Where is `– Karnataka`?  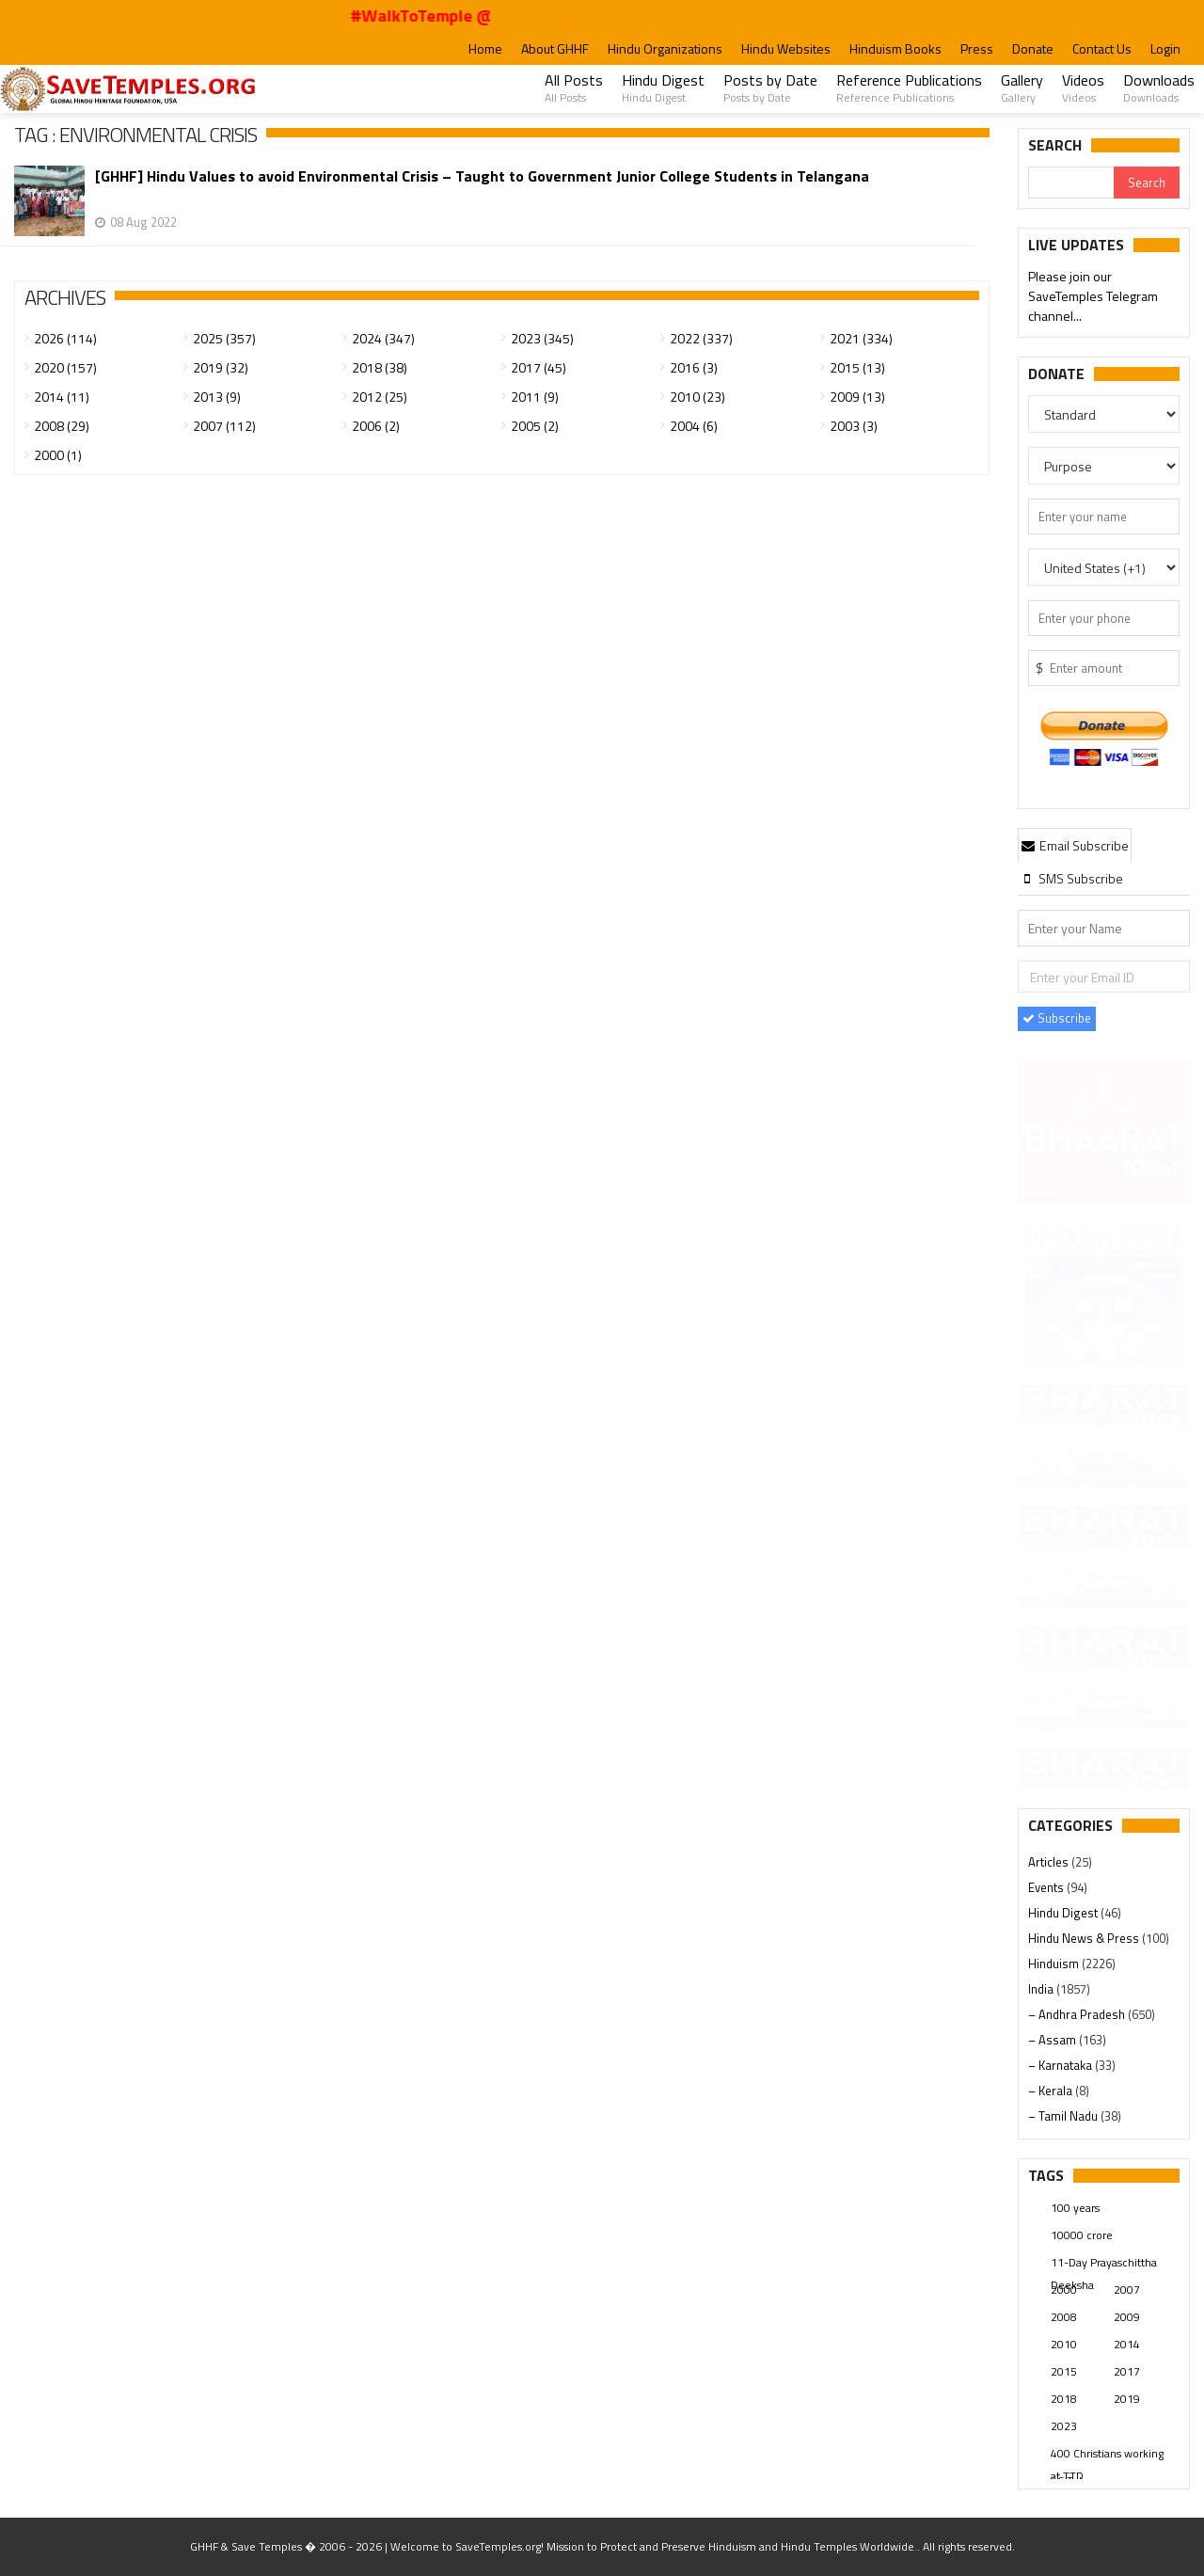
– Karnataka is located at coordinates (1061, 2065).